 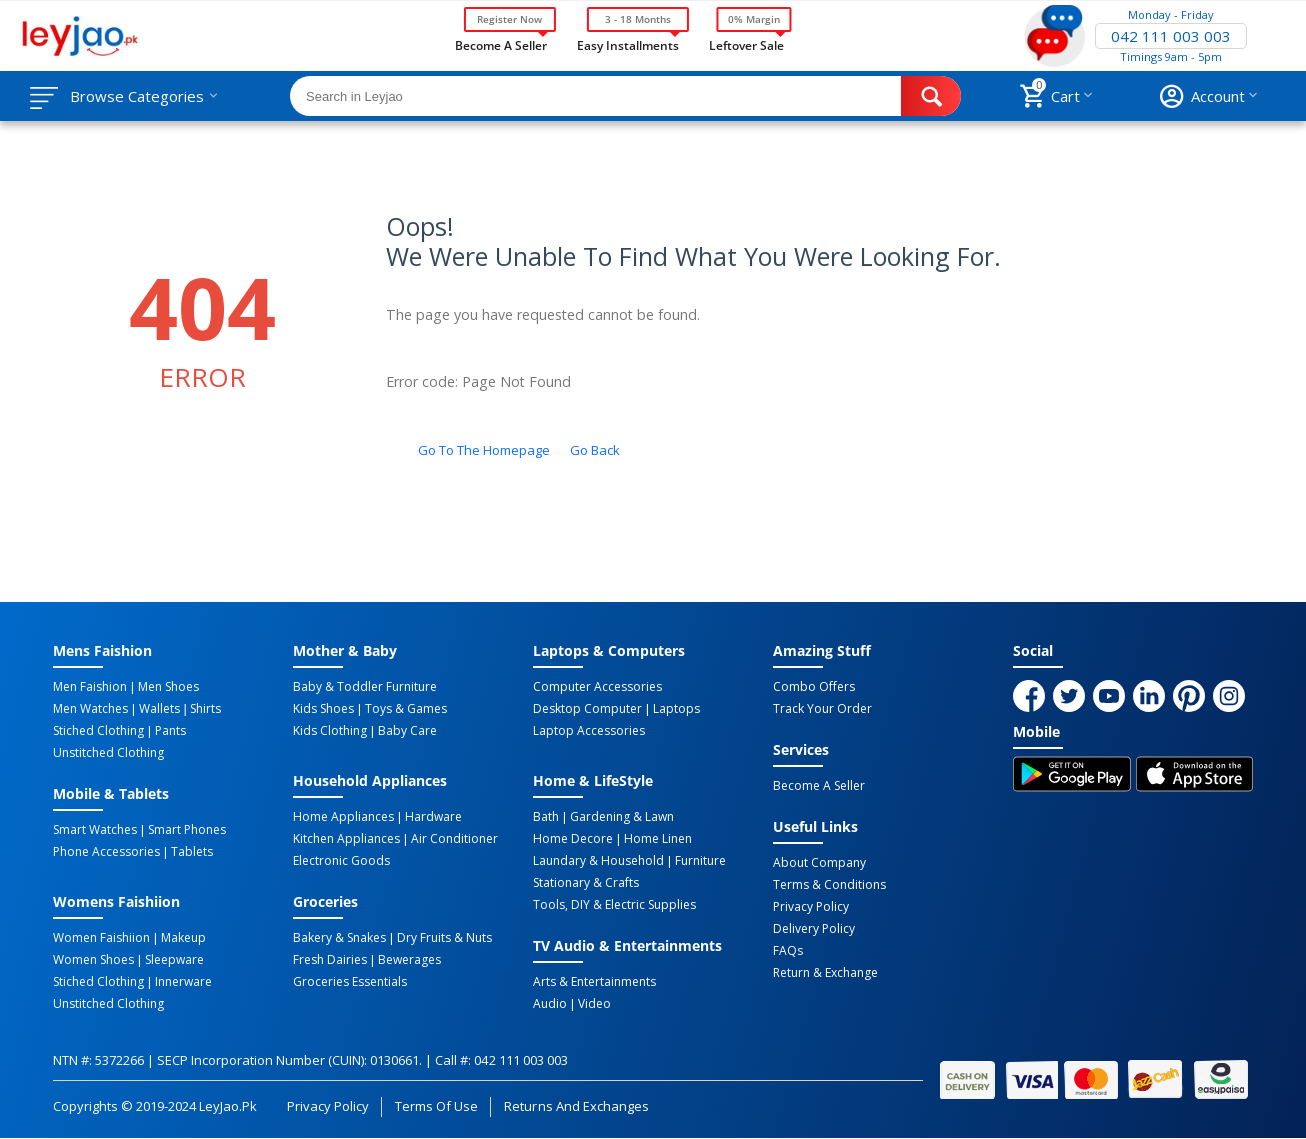 What do you see at coordinates (550, 1004) in the screenshot?
I see `Audio` at bounding box center [550, 1004].